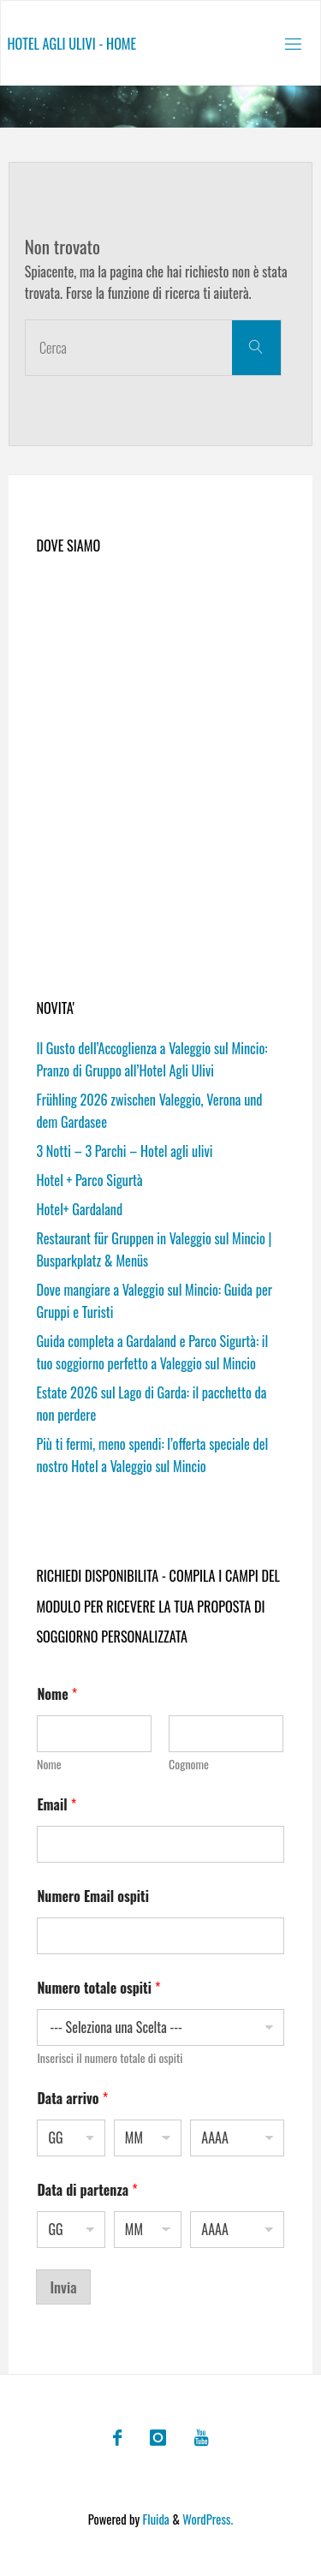 The image size is (321, 2576). I want to click on [Anno], so click(236, 2138).